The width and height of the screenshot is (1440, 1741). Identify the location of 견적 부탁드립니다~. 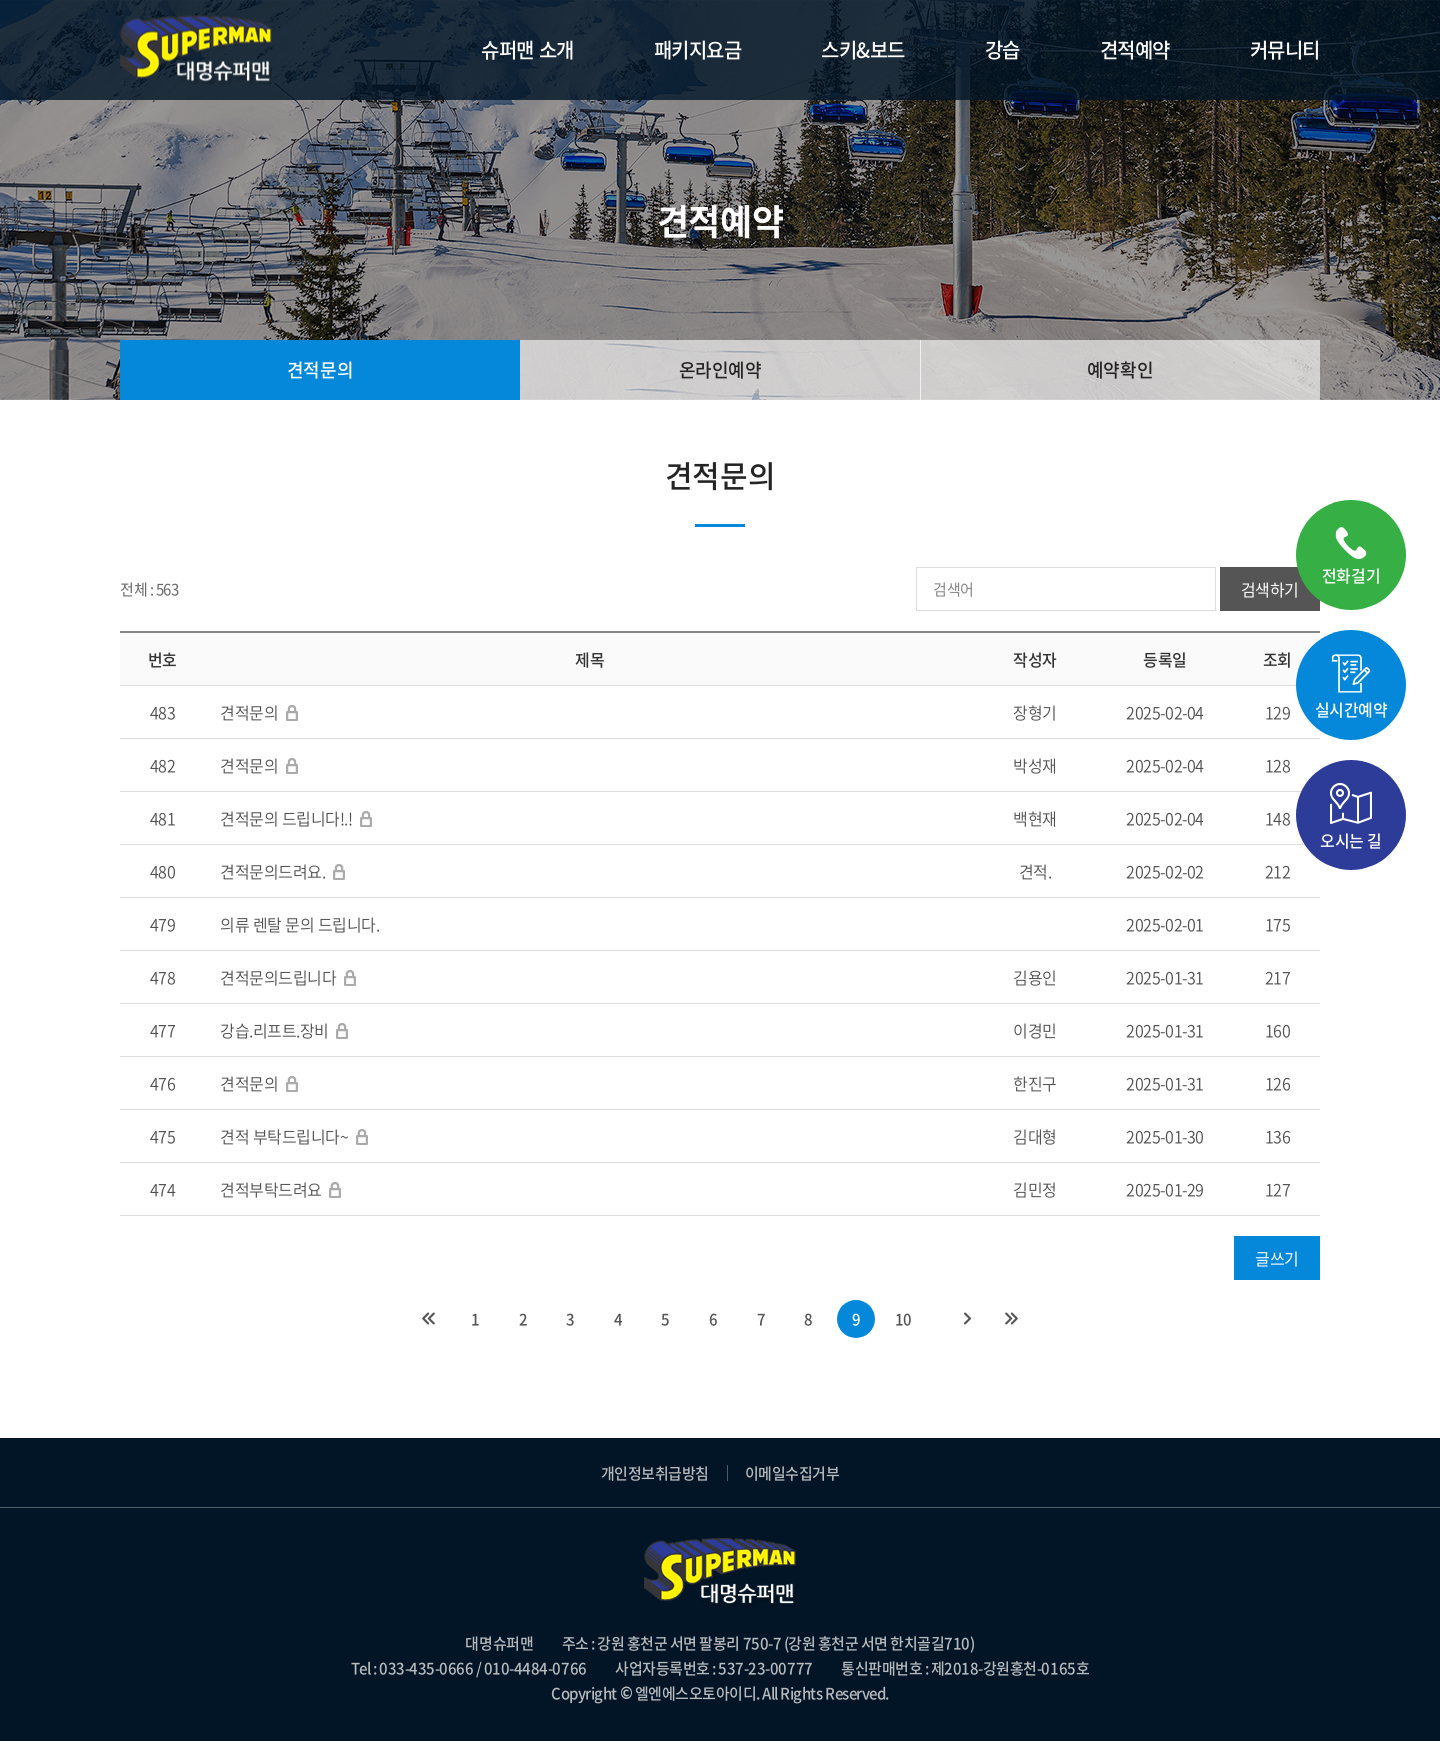
(284, 1136).